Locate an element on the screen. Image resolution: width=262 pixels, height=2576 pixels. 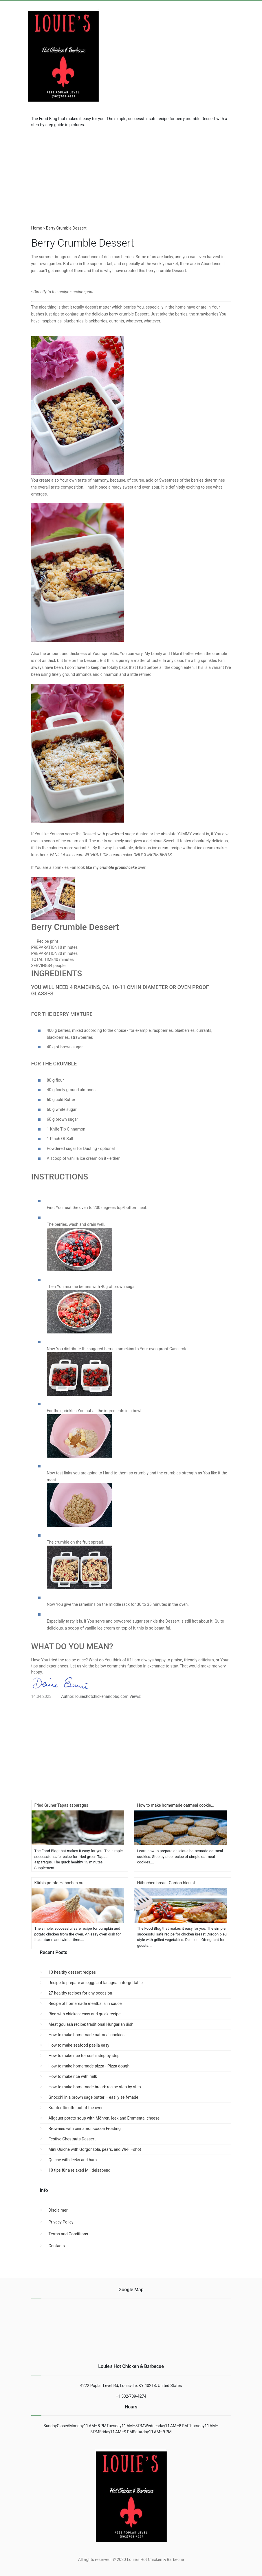
Meat goulash recipe: traditional Hungarian dish is located at coordinates (91, 2024).